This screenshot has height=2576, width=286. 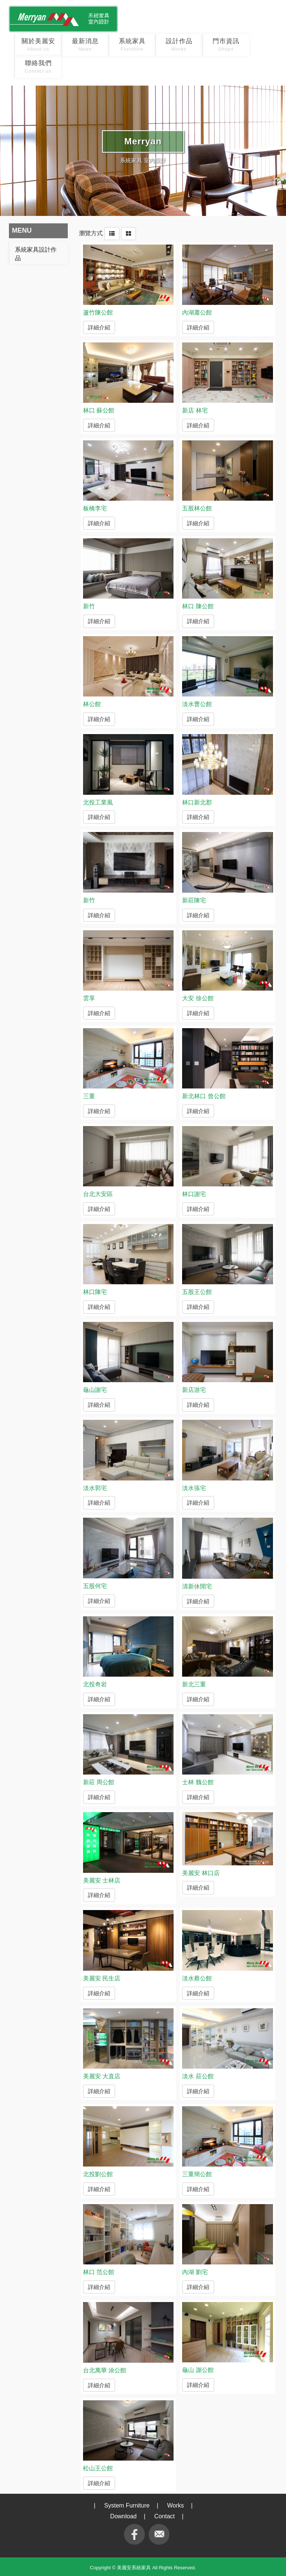 I want to click on Contact, so click(x=164, y=2516).